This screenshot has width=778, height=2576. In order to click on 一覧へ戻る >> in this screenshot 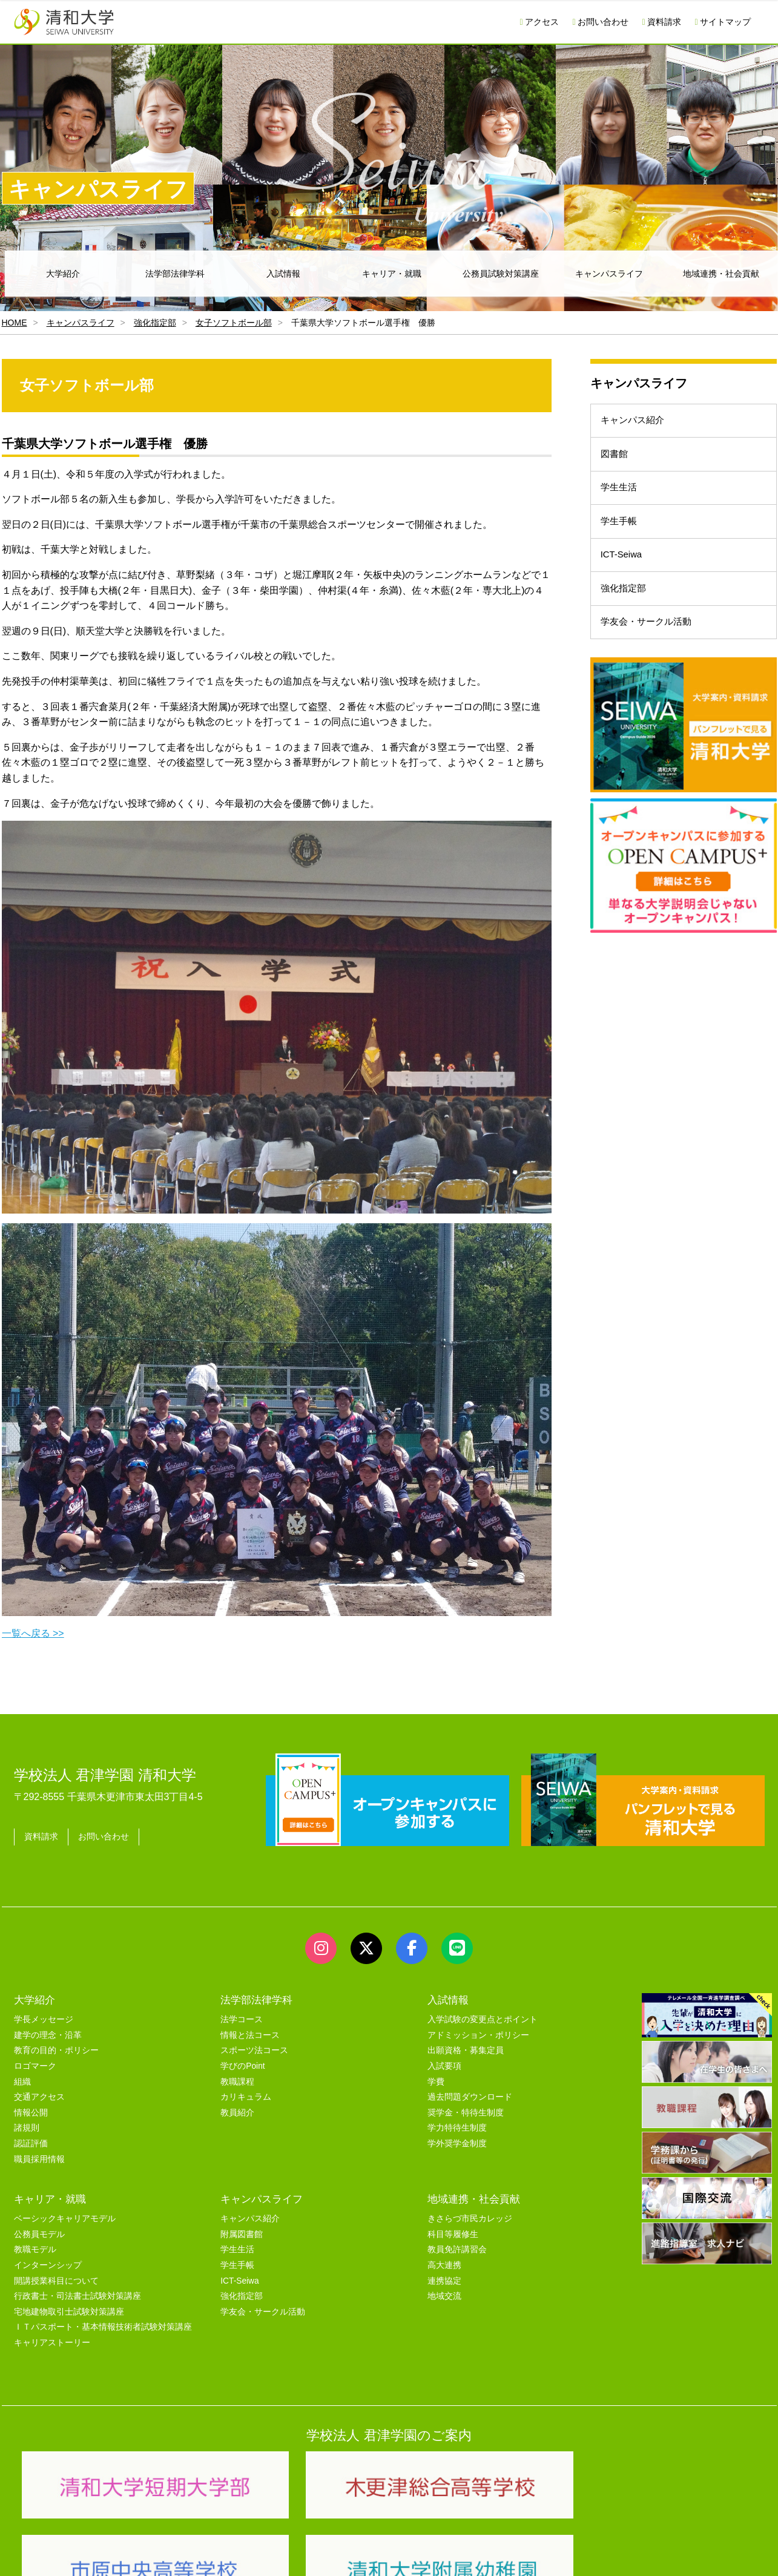, I will do `click(33, 1633)`.